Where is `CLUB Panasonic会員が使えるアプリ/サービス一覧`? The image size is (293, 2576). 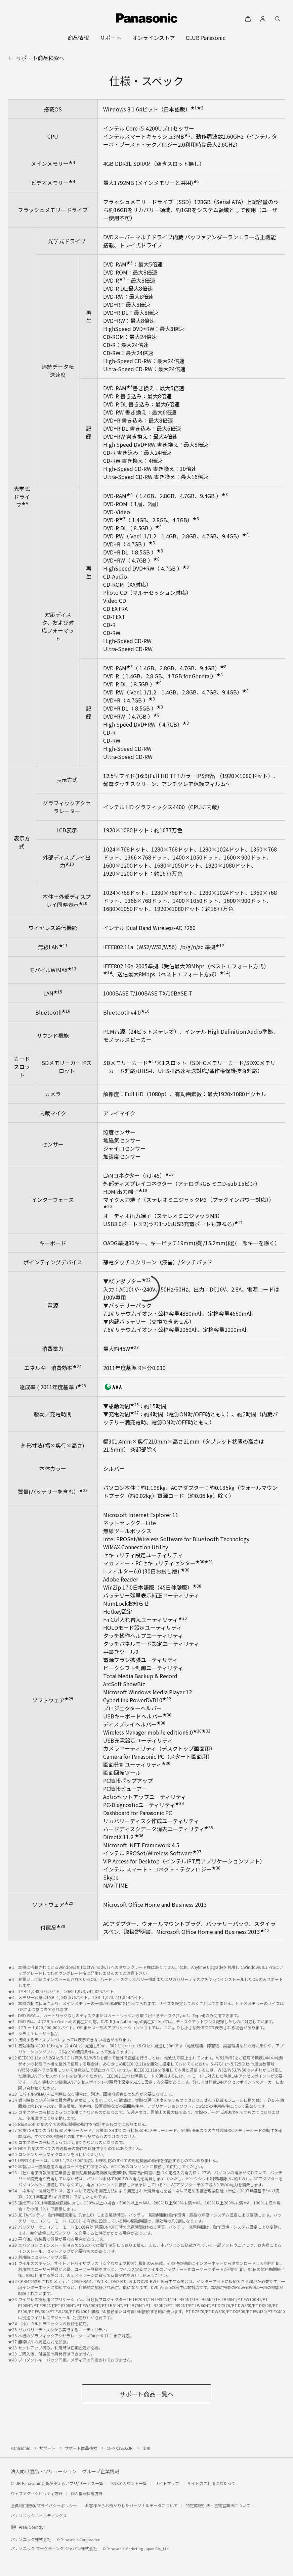 CLUB Panasonic会員が使えるアプリ/サービス一覧 is located at coordinates (57, 2483).